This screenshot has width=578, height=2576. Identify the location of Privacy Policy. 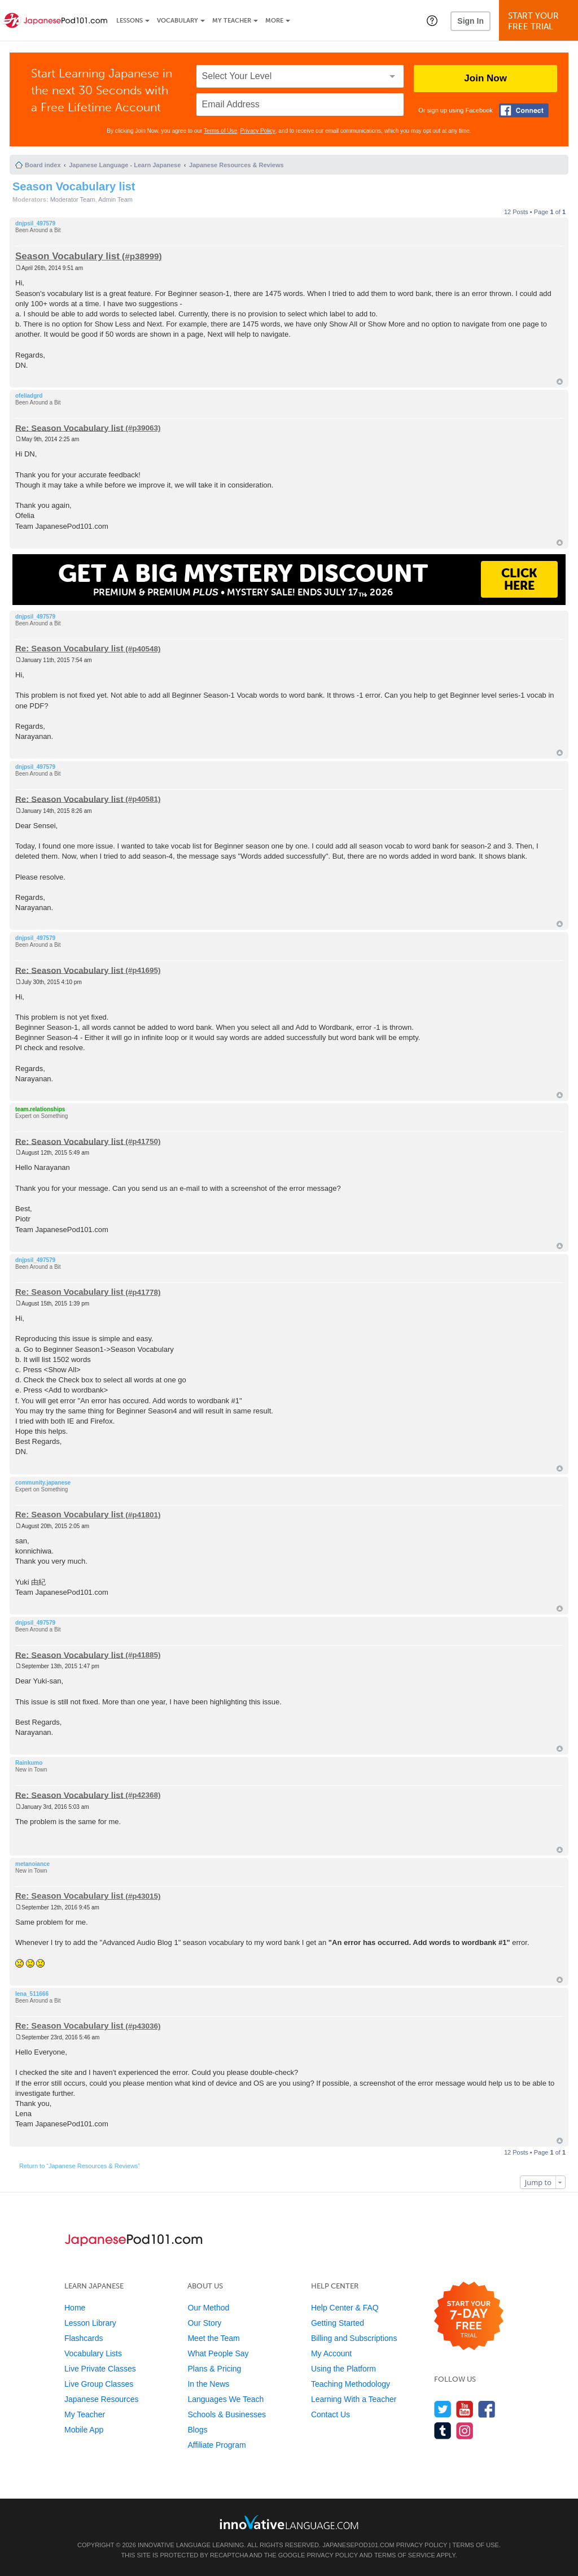
(257, 131).